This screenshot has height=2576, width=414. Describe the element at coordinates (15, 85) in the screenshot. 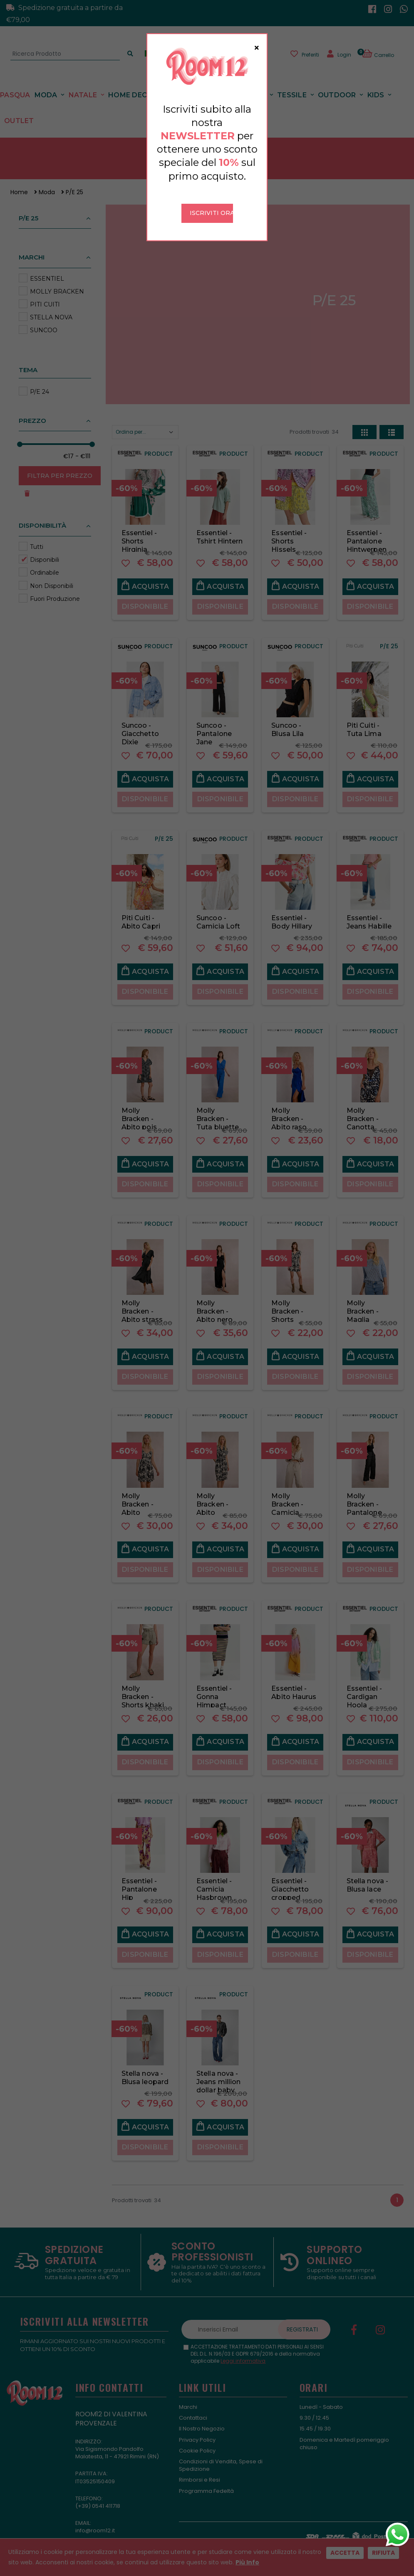

I see `Pasqua` at that location.